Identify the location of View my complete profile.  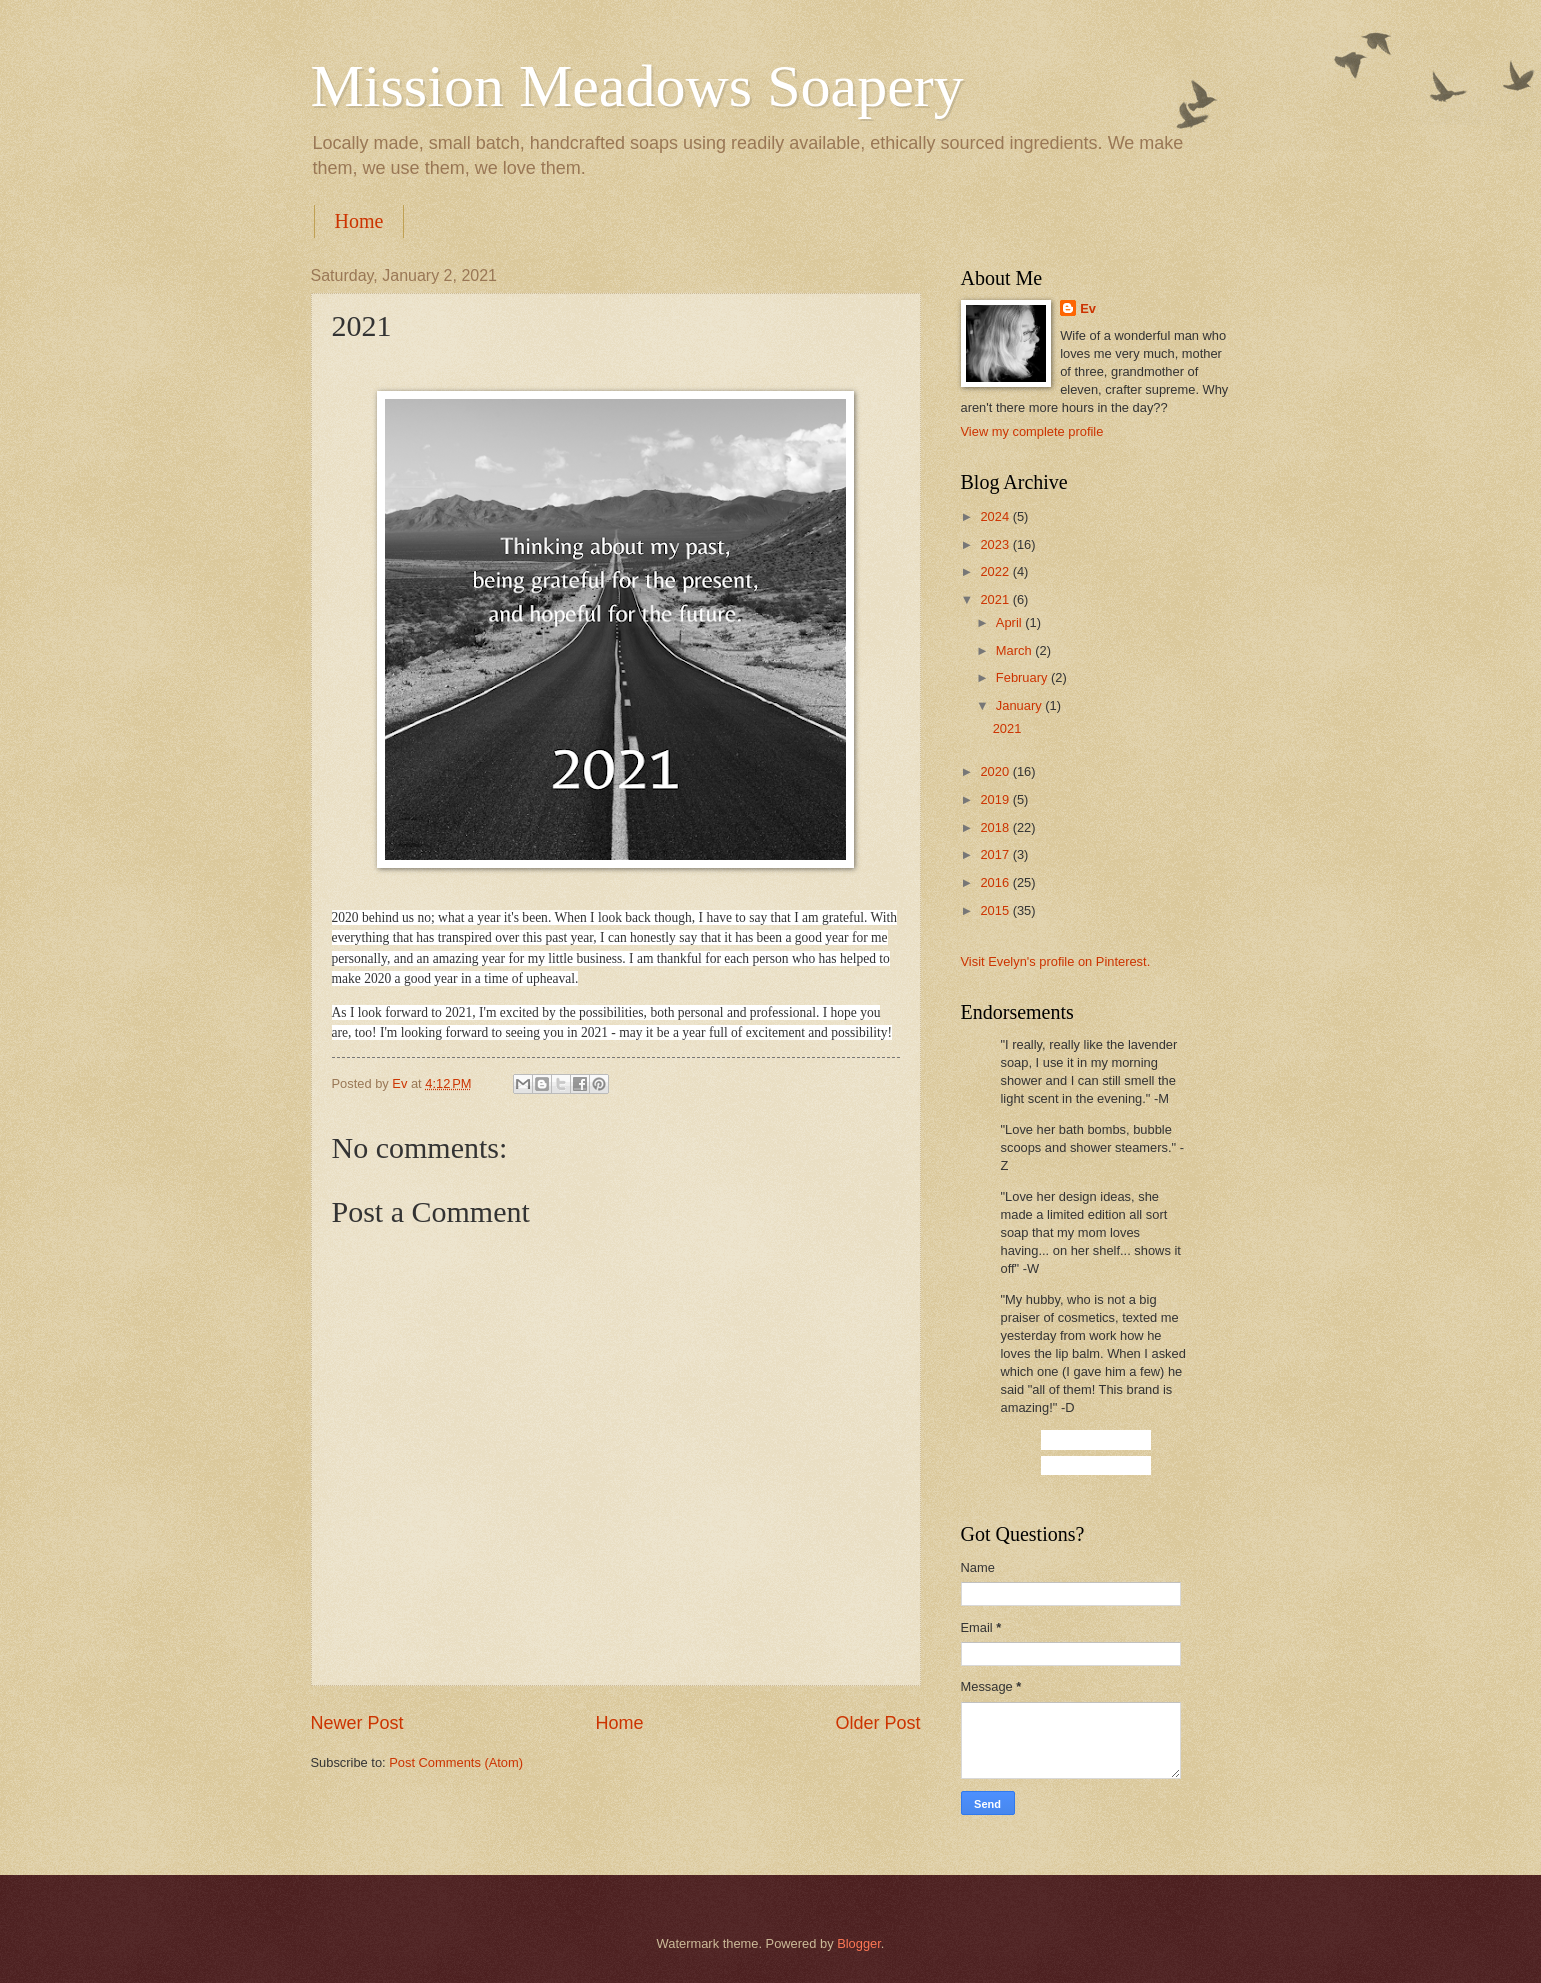
(1032, 431).